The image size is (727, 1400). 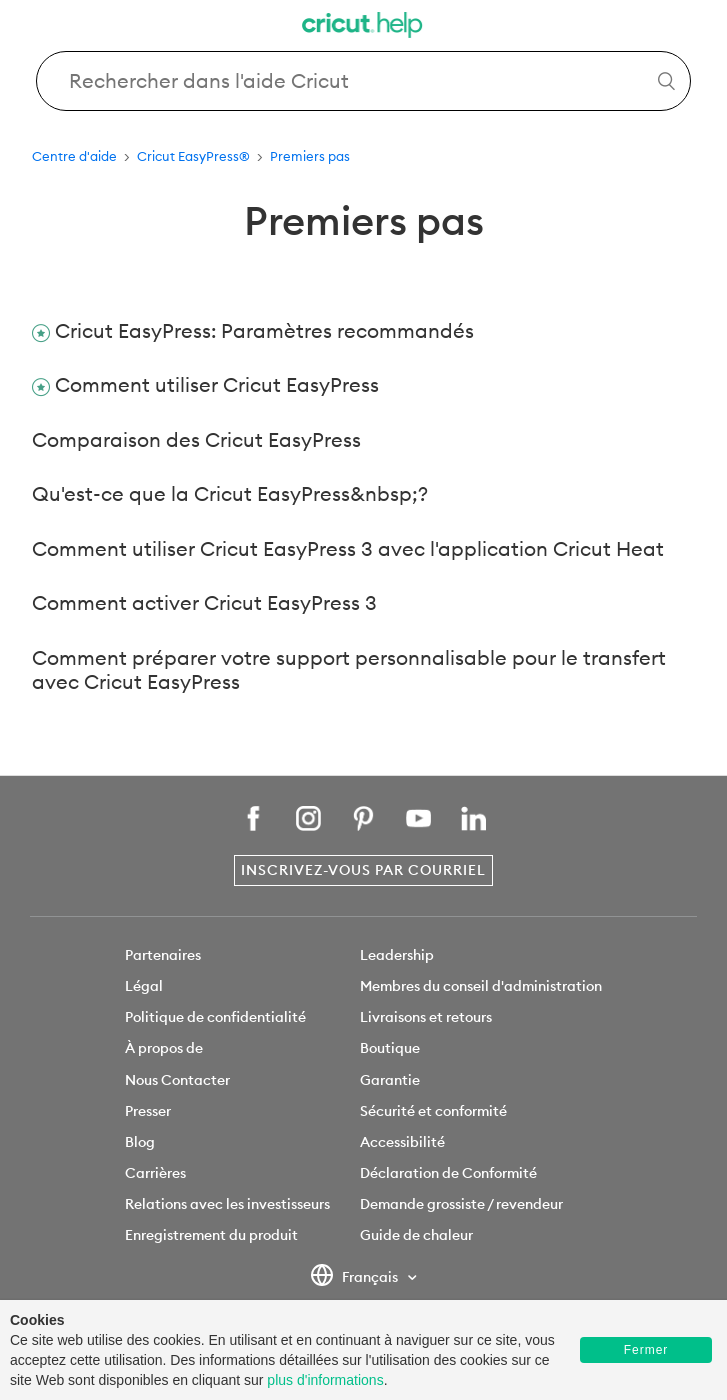 What do you see at coordinates (177, 1080) in the screenshot?
I see `Nous Contacter` at bounding box center [177, 1080].